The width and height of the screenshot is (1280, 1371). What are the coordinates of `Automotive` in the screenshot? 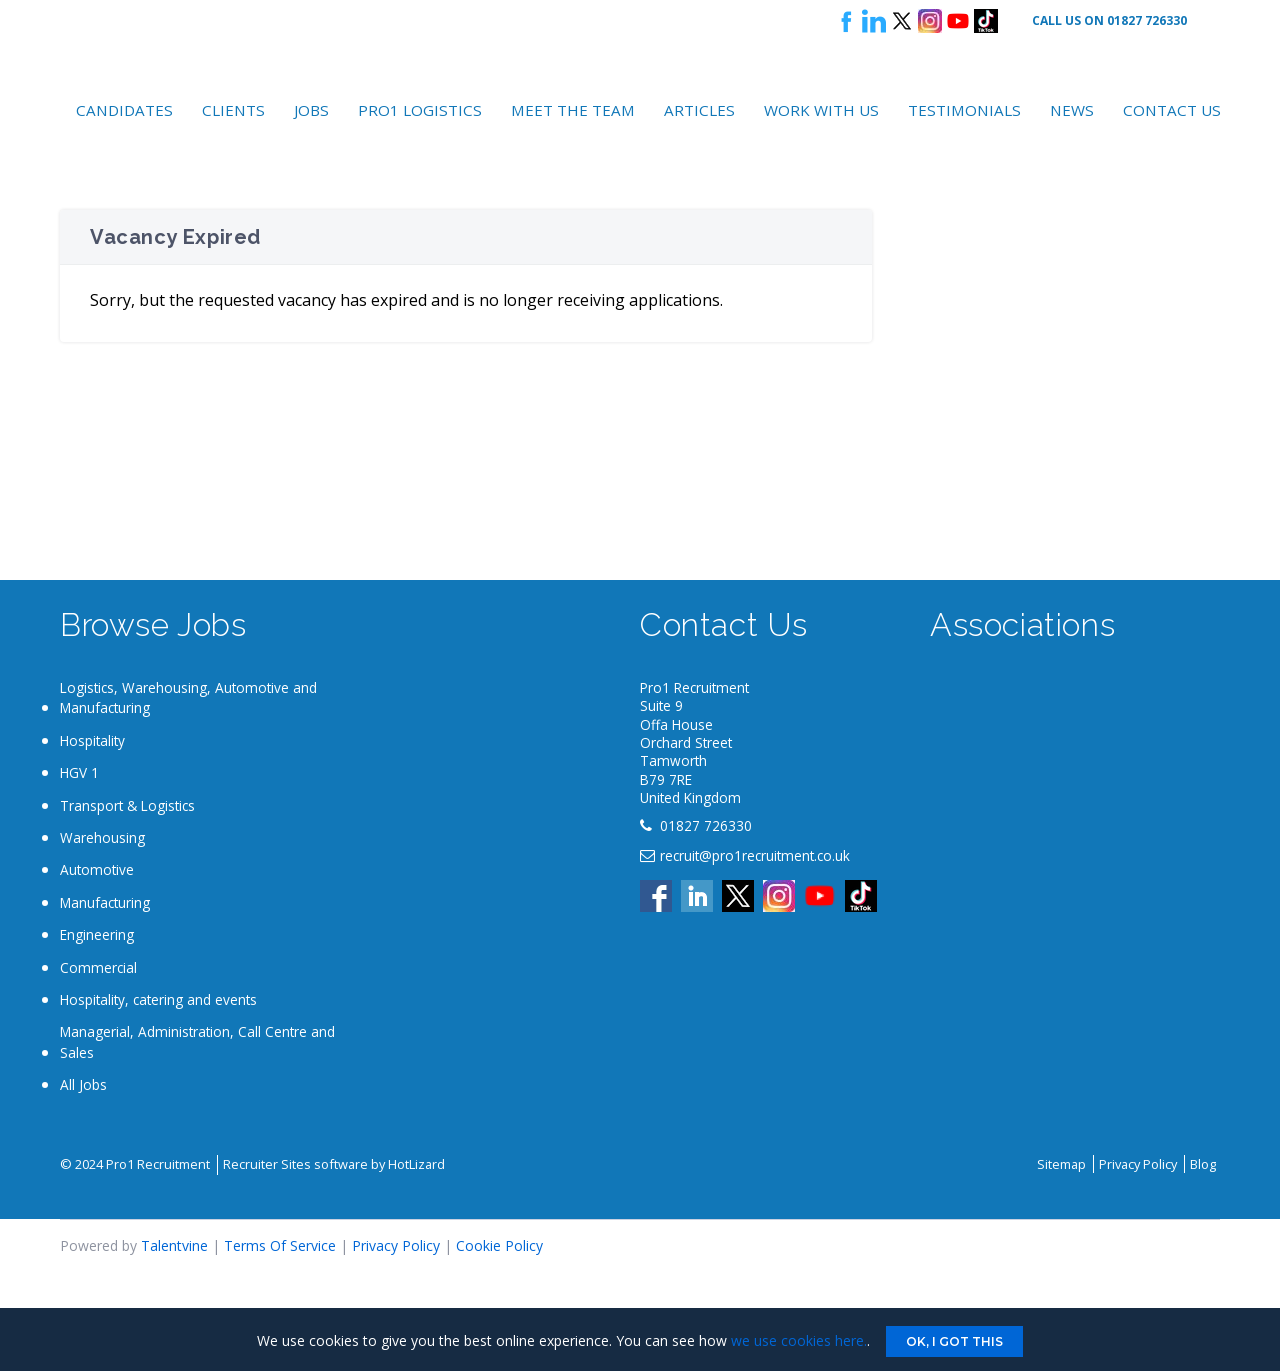 It's located at (97, 869).